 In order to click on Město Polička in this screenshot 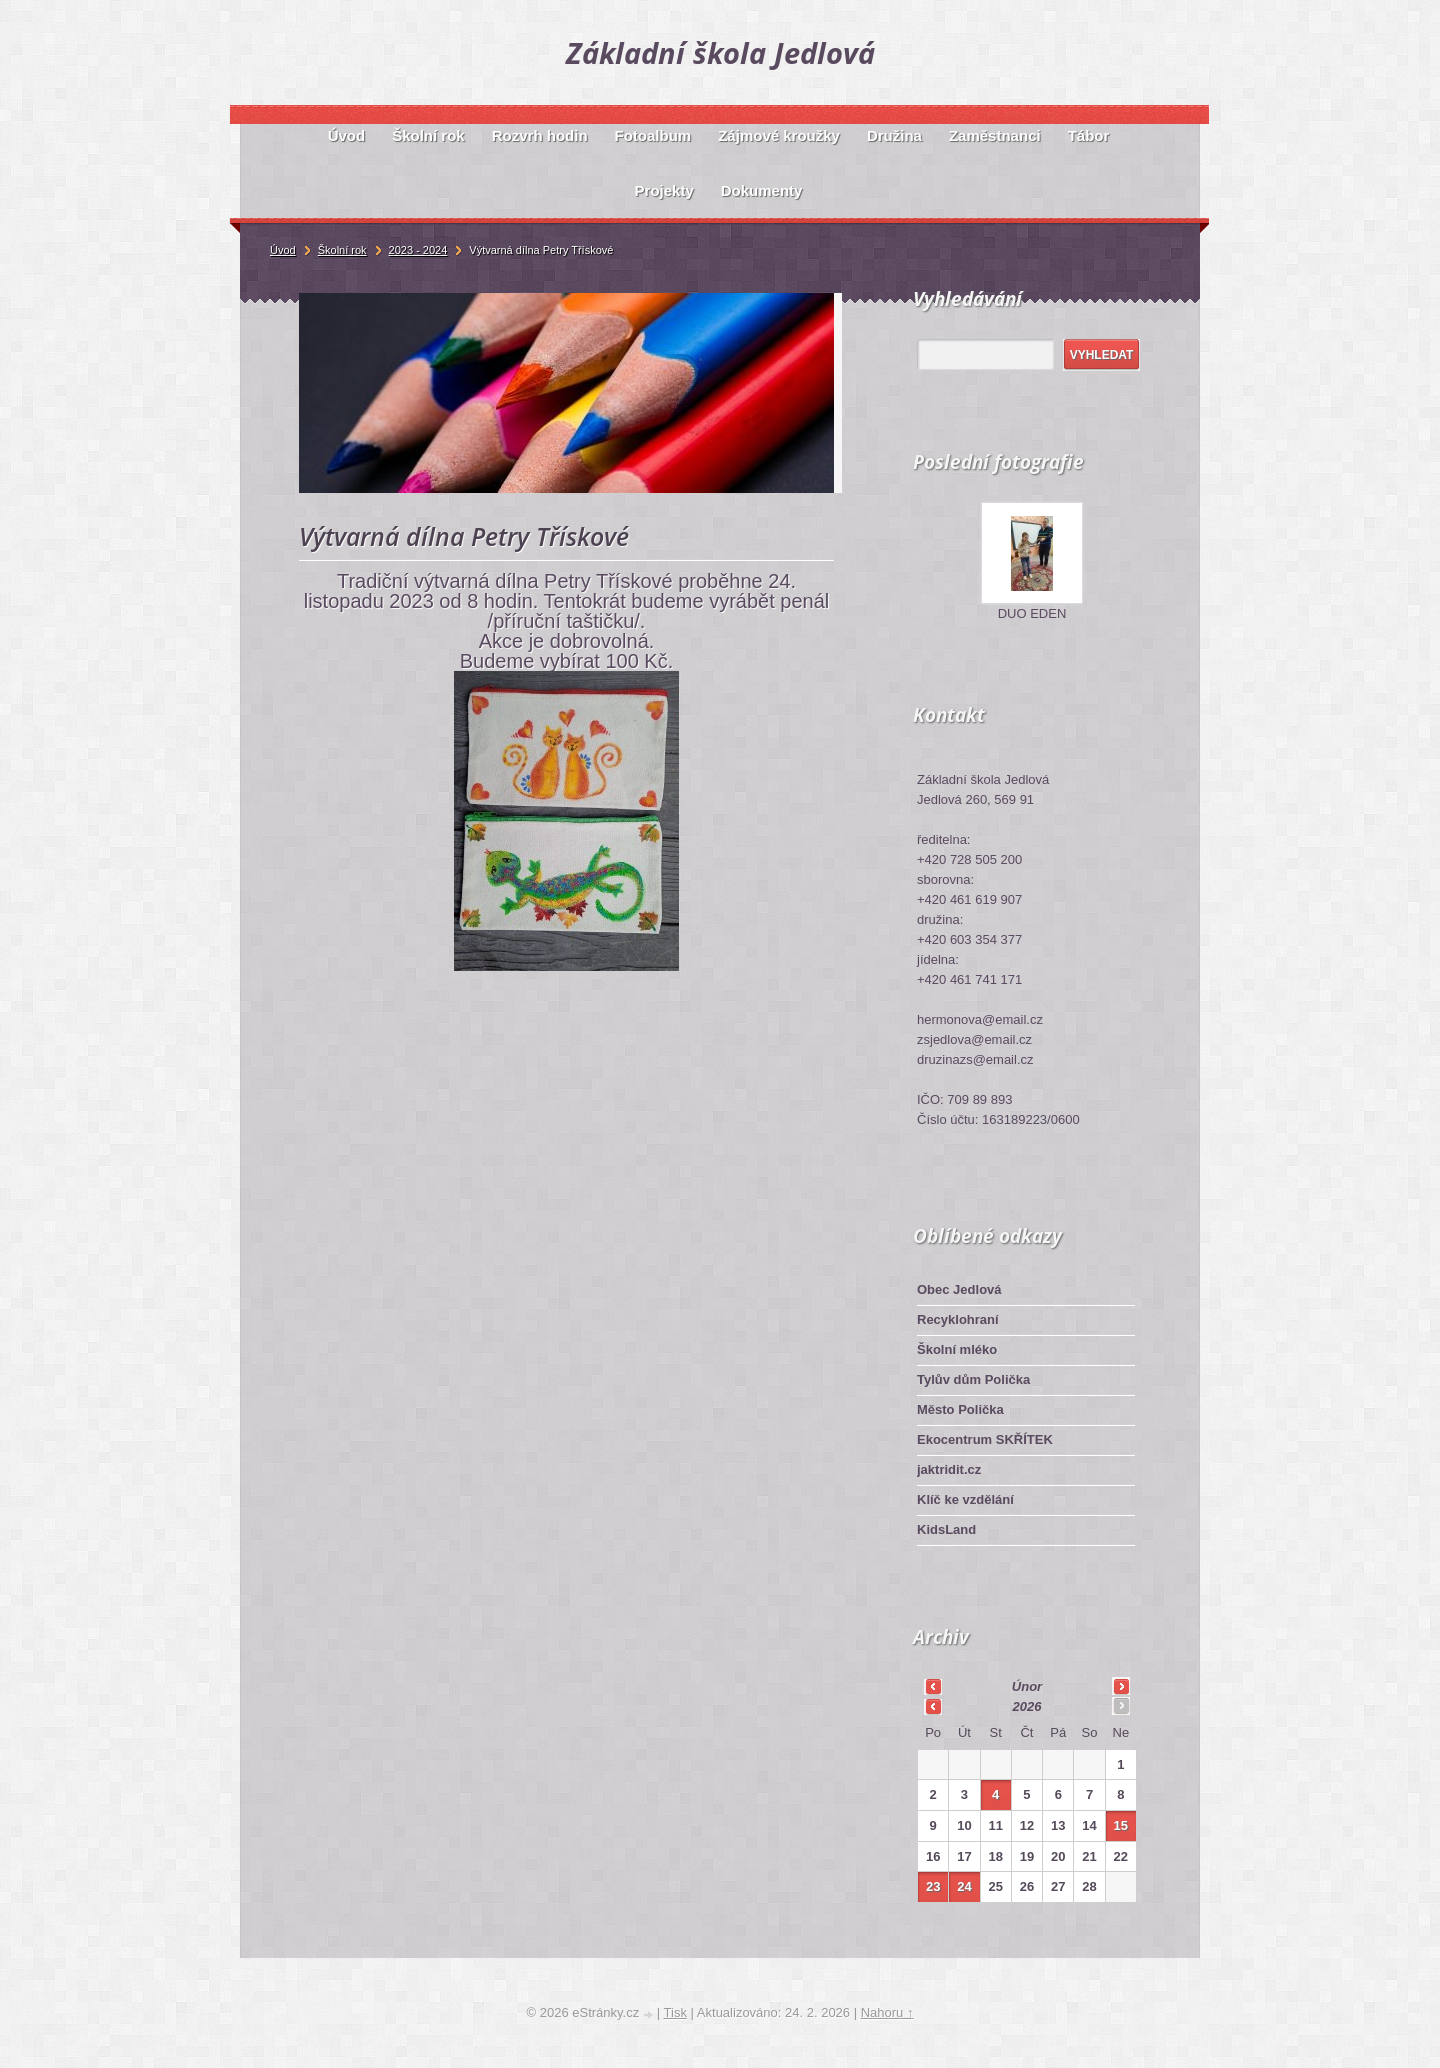, I will do `click(960, 1409)`.